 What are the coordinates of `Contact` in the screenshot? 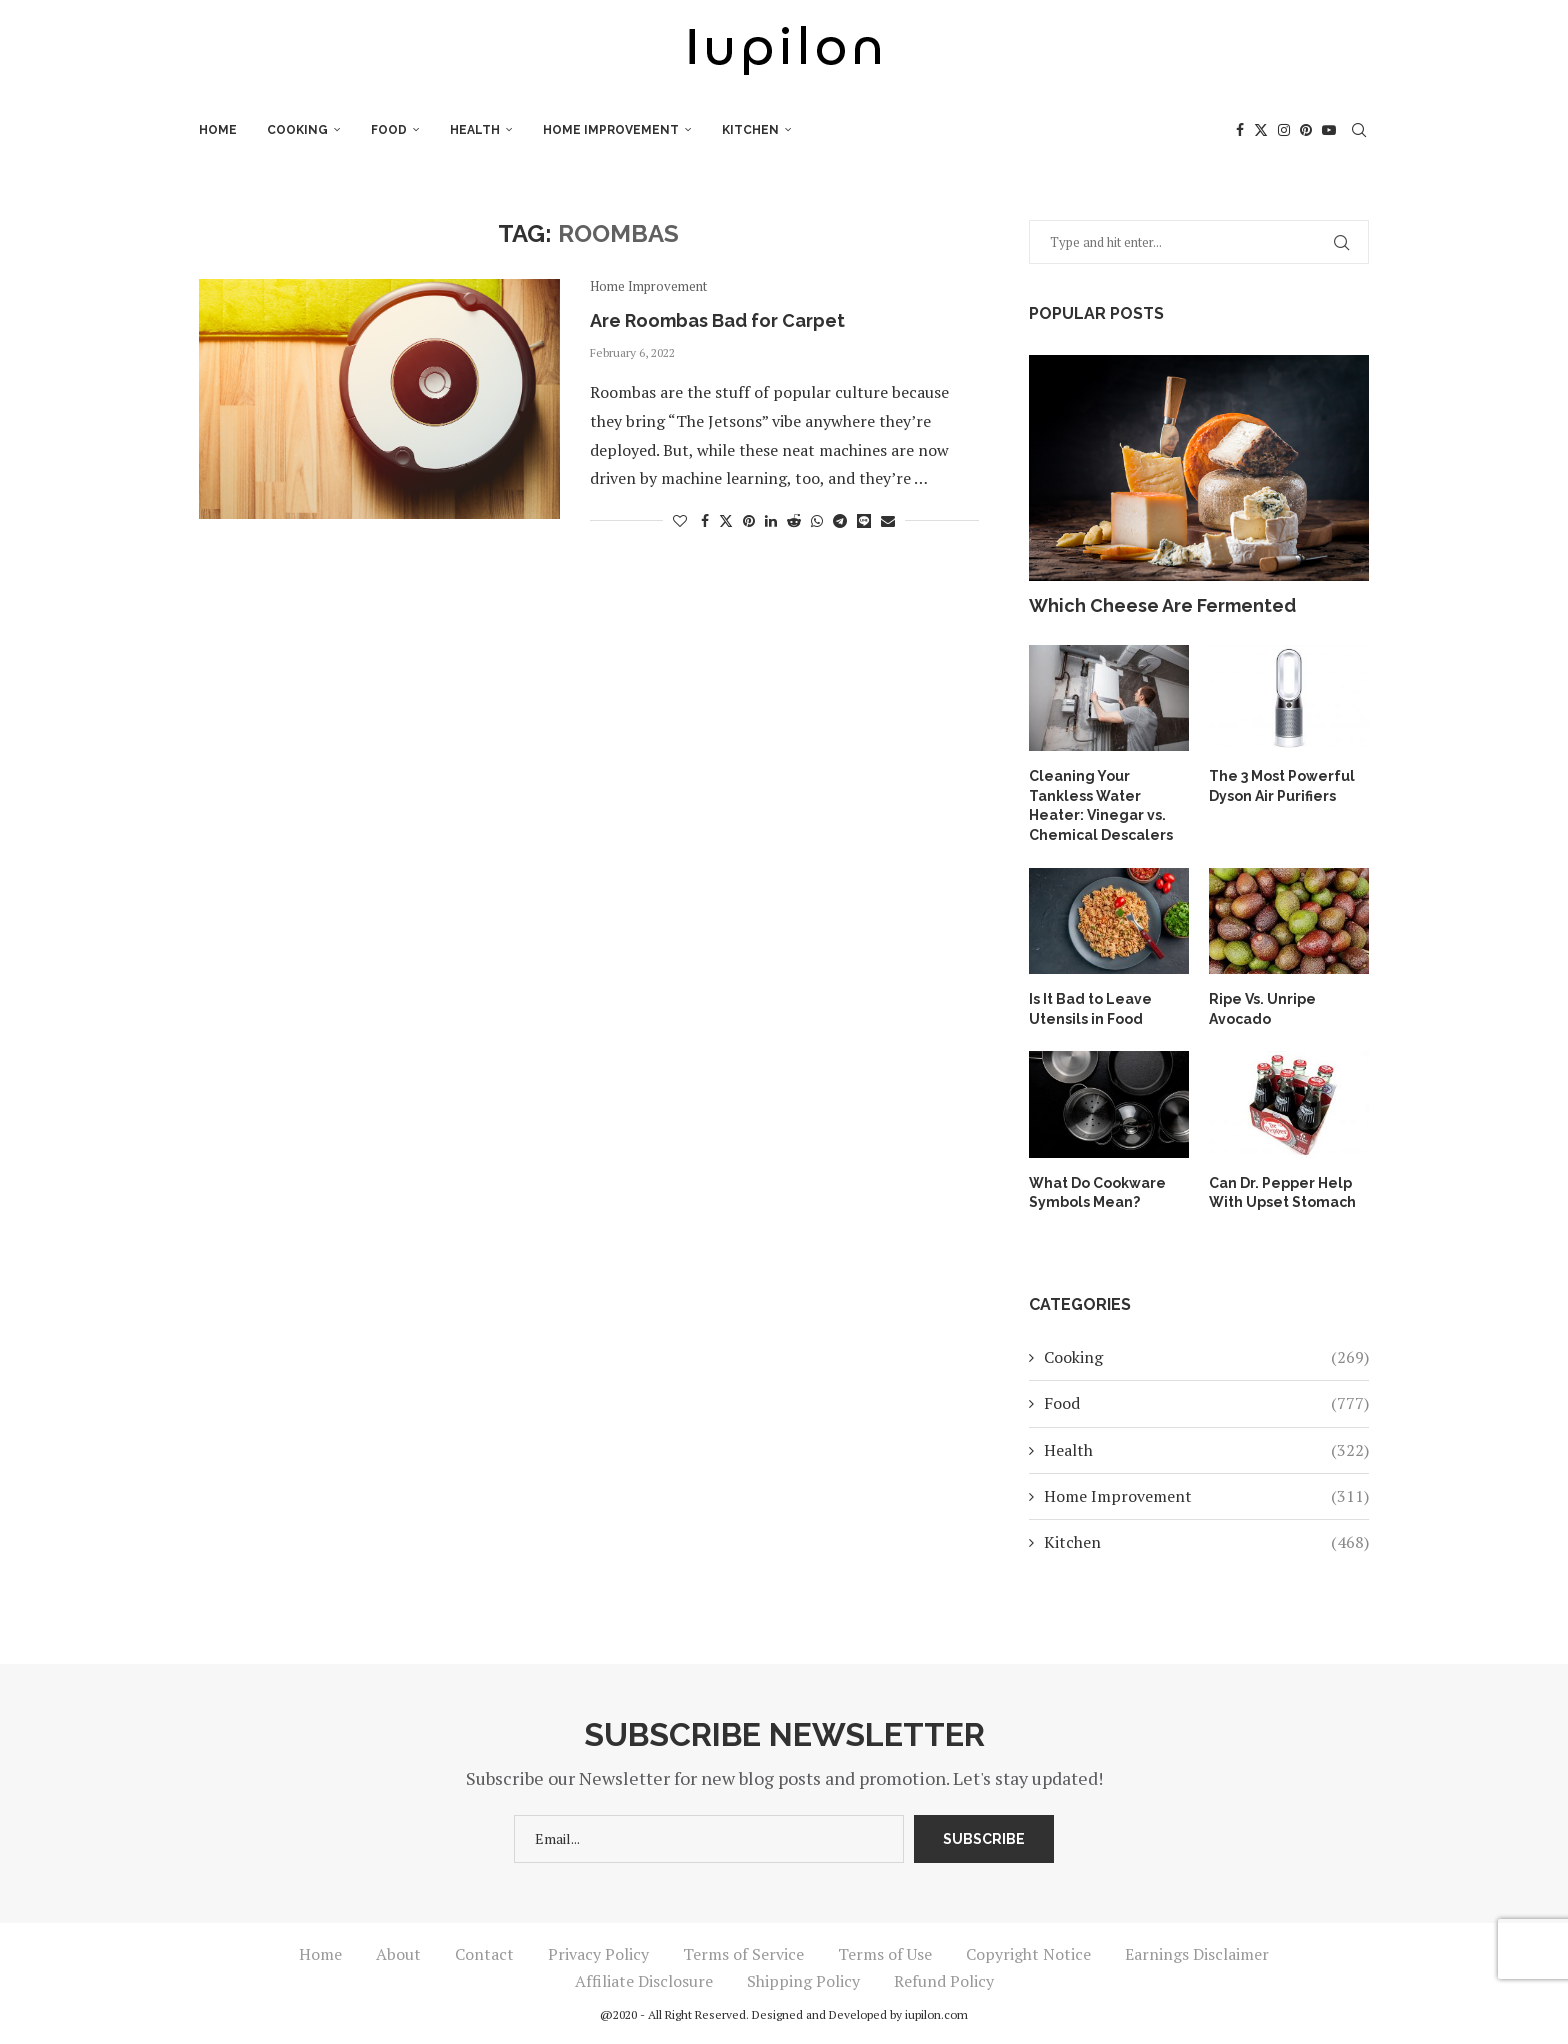 It's located at (484, 1954).